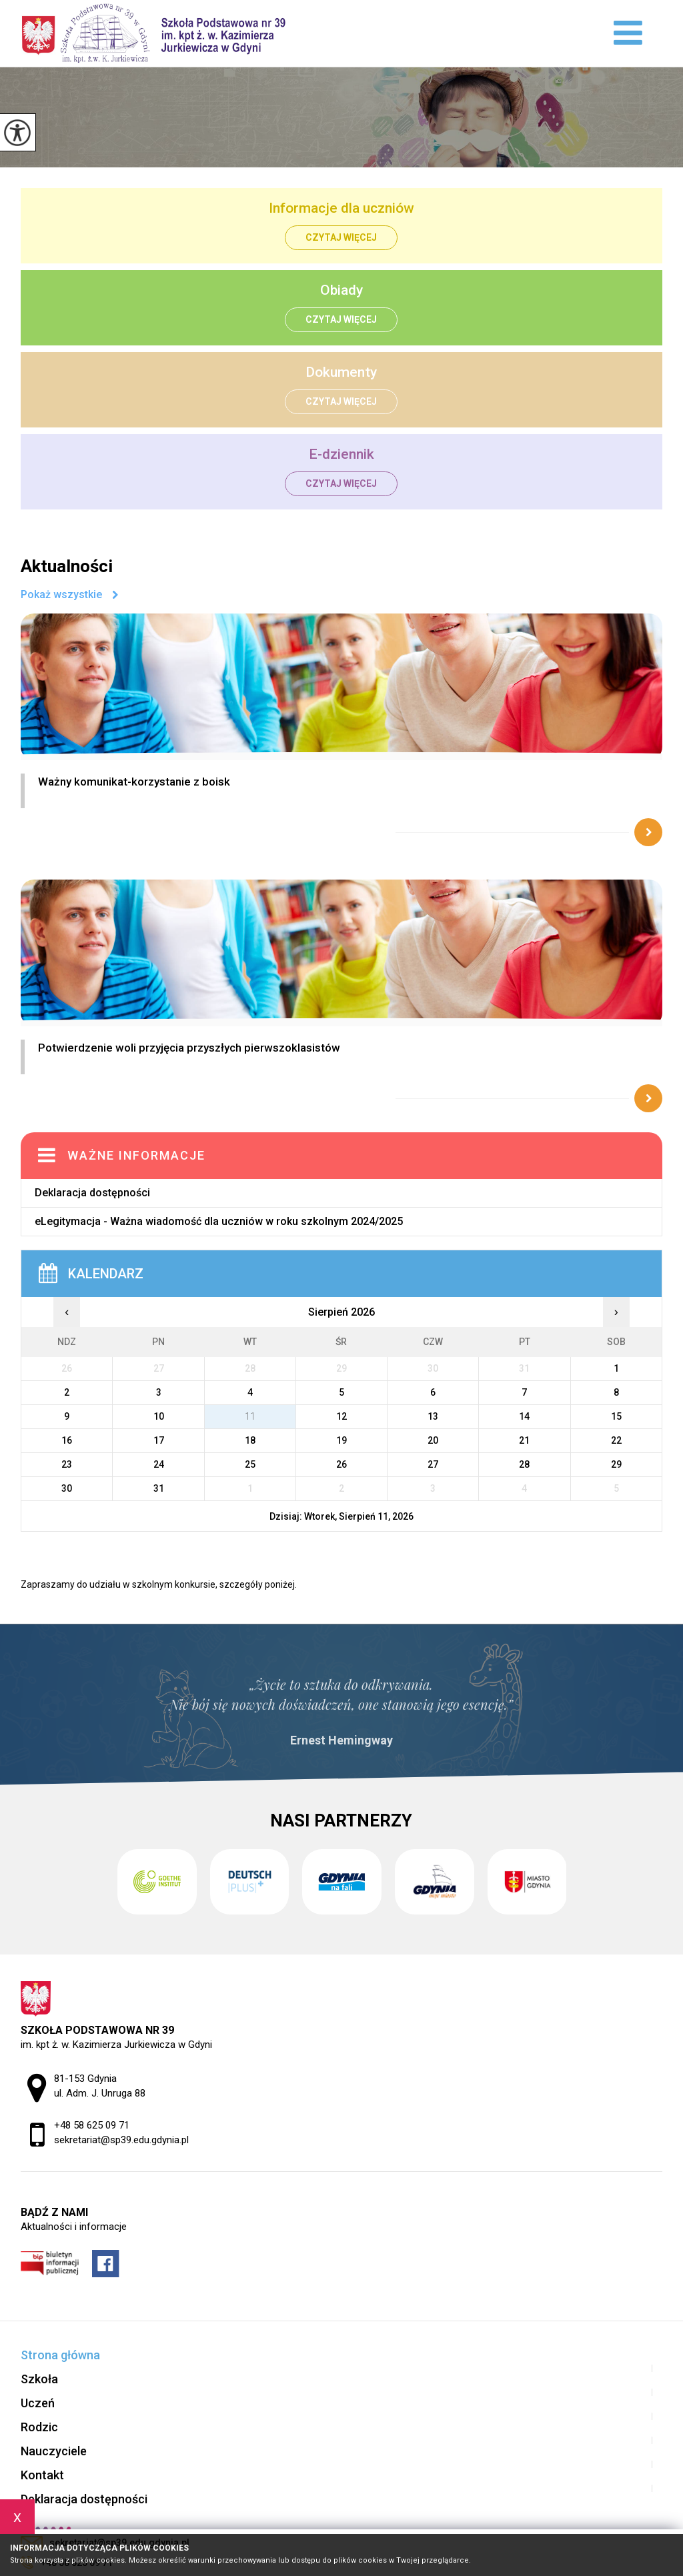 Image resolution: width=683 pixels, height=2576 pixels. What do you see at coordinates (433, 1440) in the screenshot?
I see `20` at bounding box center [433, 1440].